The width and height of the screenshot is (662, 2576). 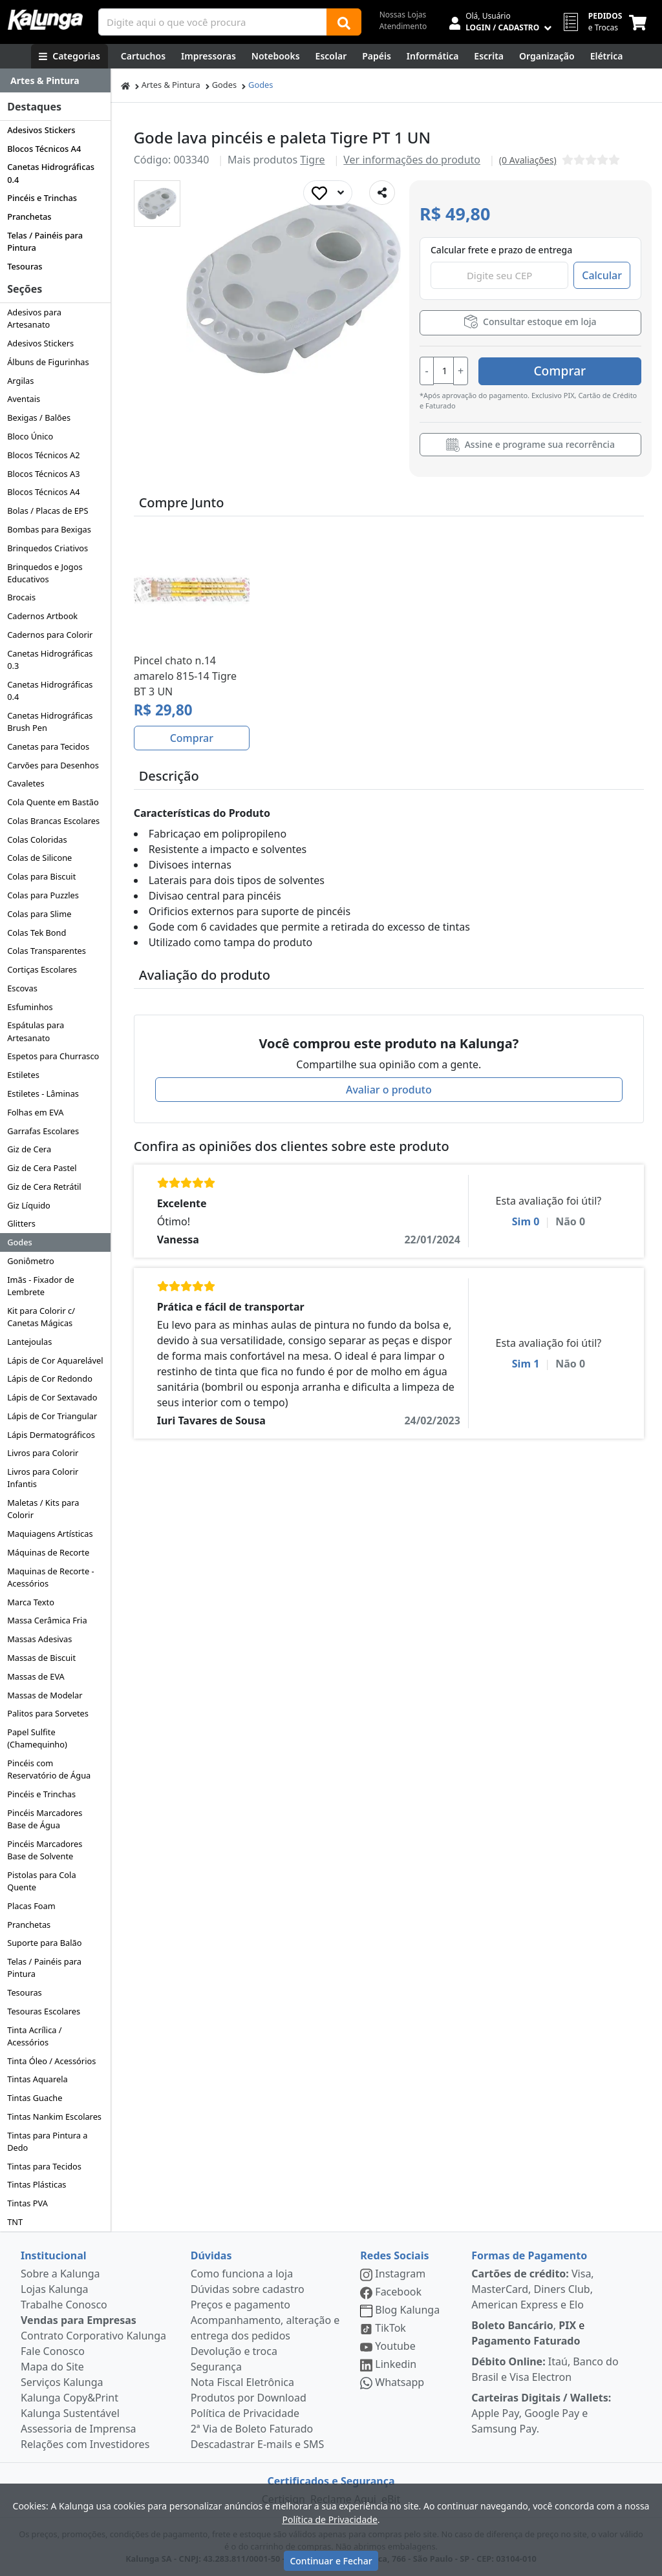 What do you see at coordinates (30, 1261) in the screenshot?
I see `Goniômetro` at bounding box center [30, 1261].